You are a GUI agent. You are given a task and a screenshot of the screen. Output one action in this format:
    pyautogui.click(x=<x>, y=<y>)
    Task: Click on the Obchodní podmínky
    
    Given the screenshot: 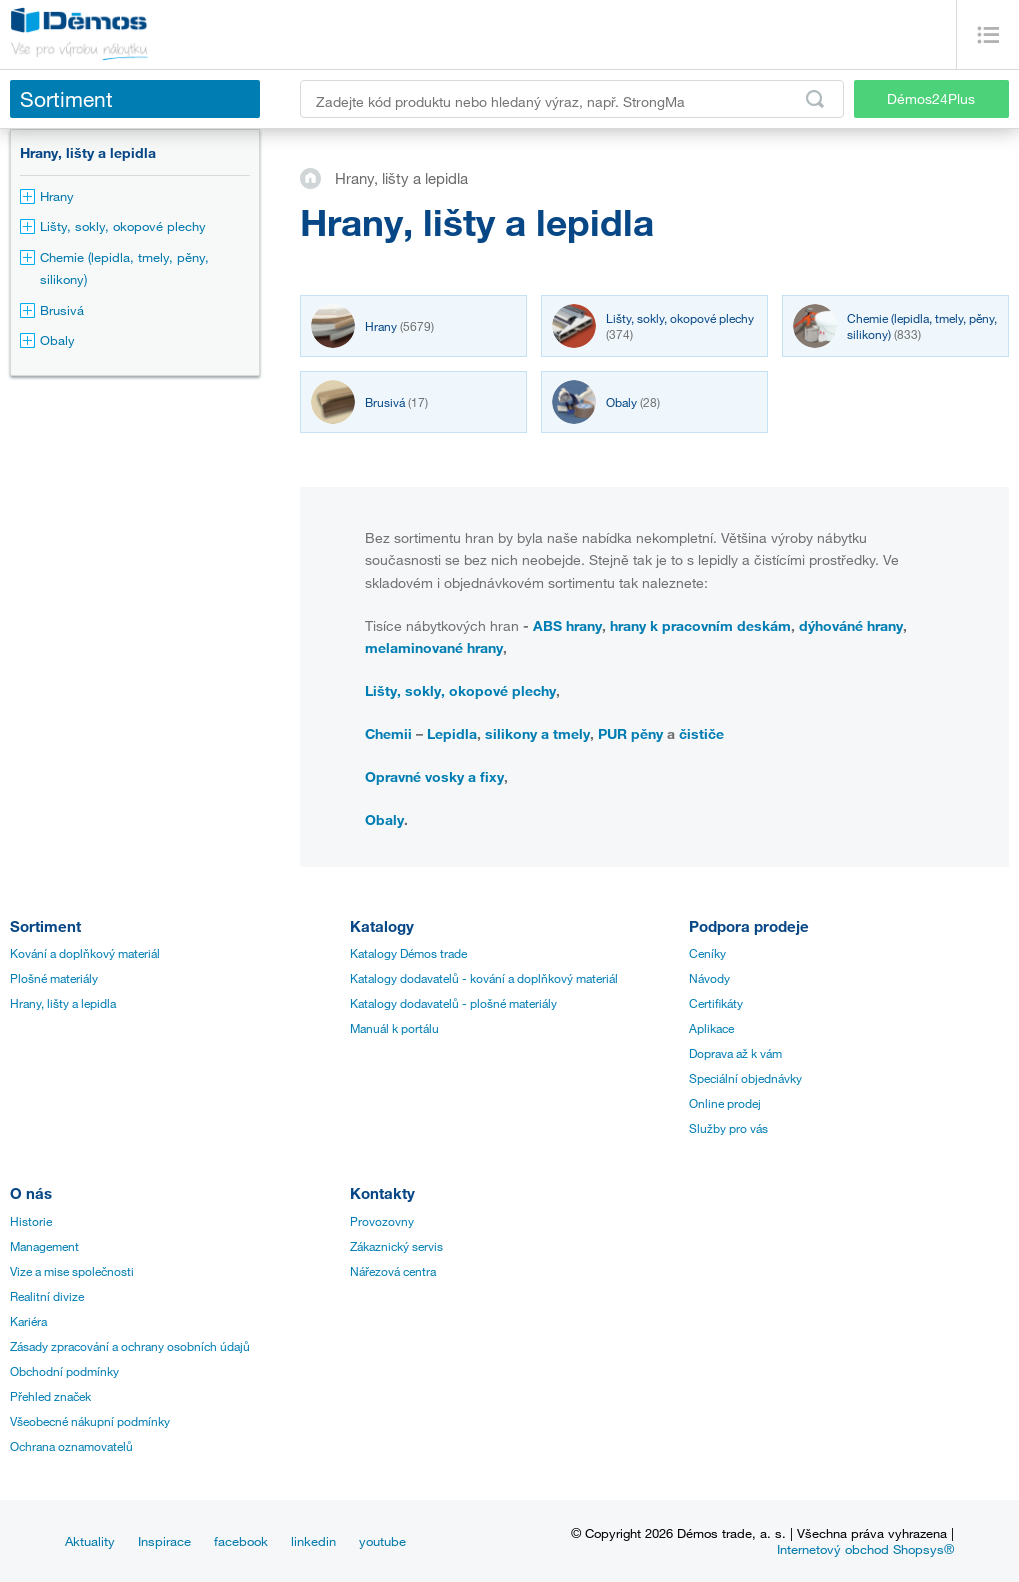 What is the action you would take?
    pyautogui.click(x=64, y=1371)
    